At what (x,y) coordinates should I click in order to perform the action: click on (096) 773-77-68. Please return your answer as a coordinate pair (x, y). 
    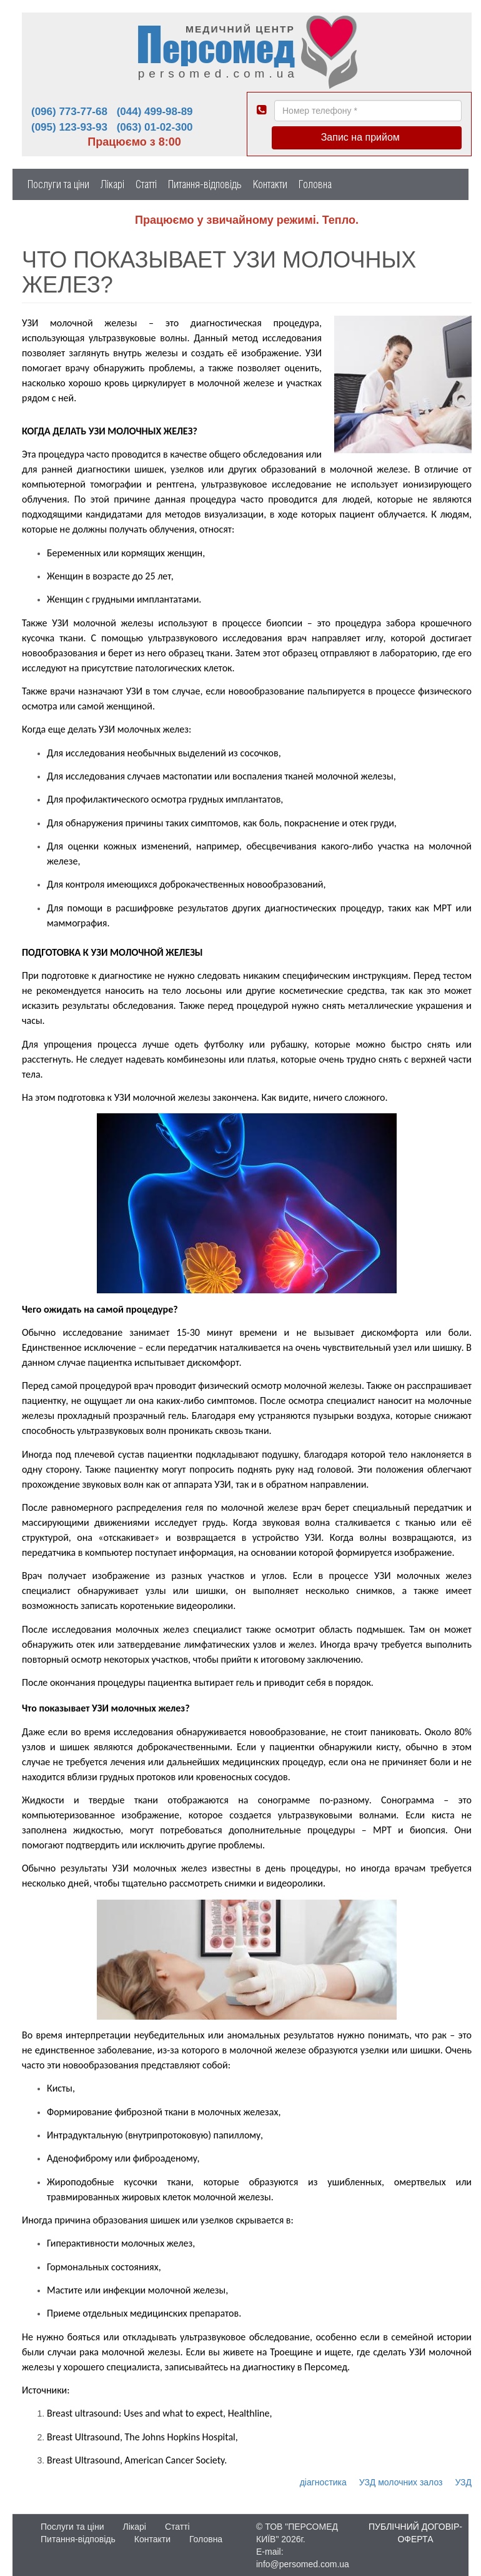
    Looking at the image, I should click on (69, 112).